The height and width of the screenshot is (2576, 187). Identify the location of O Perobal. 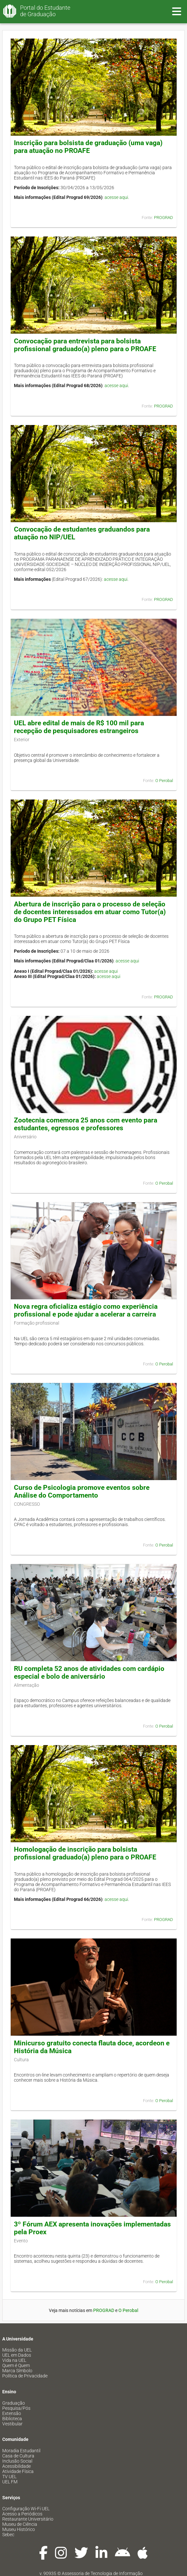
(164, 780).